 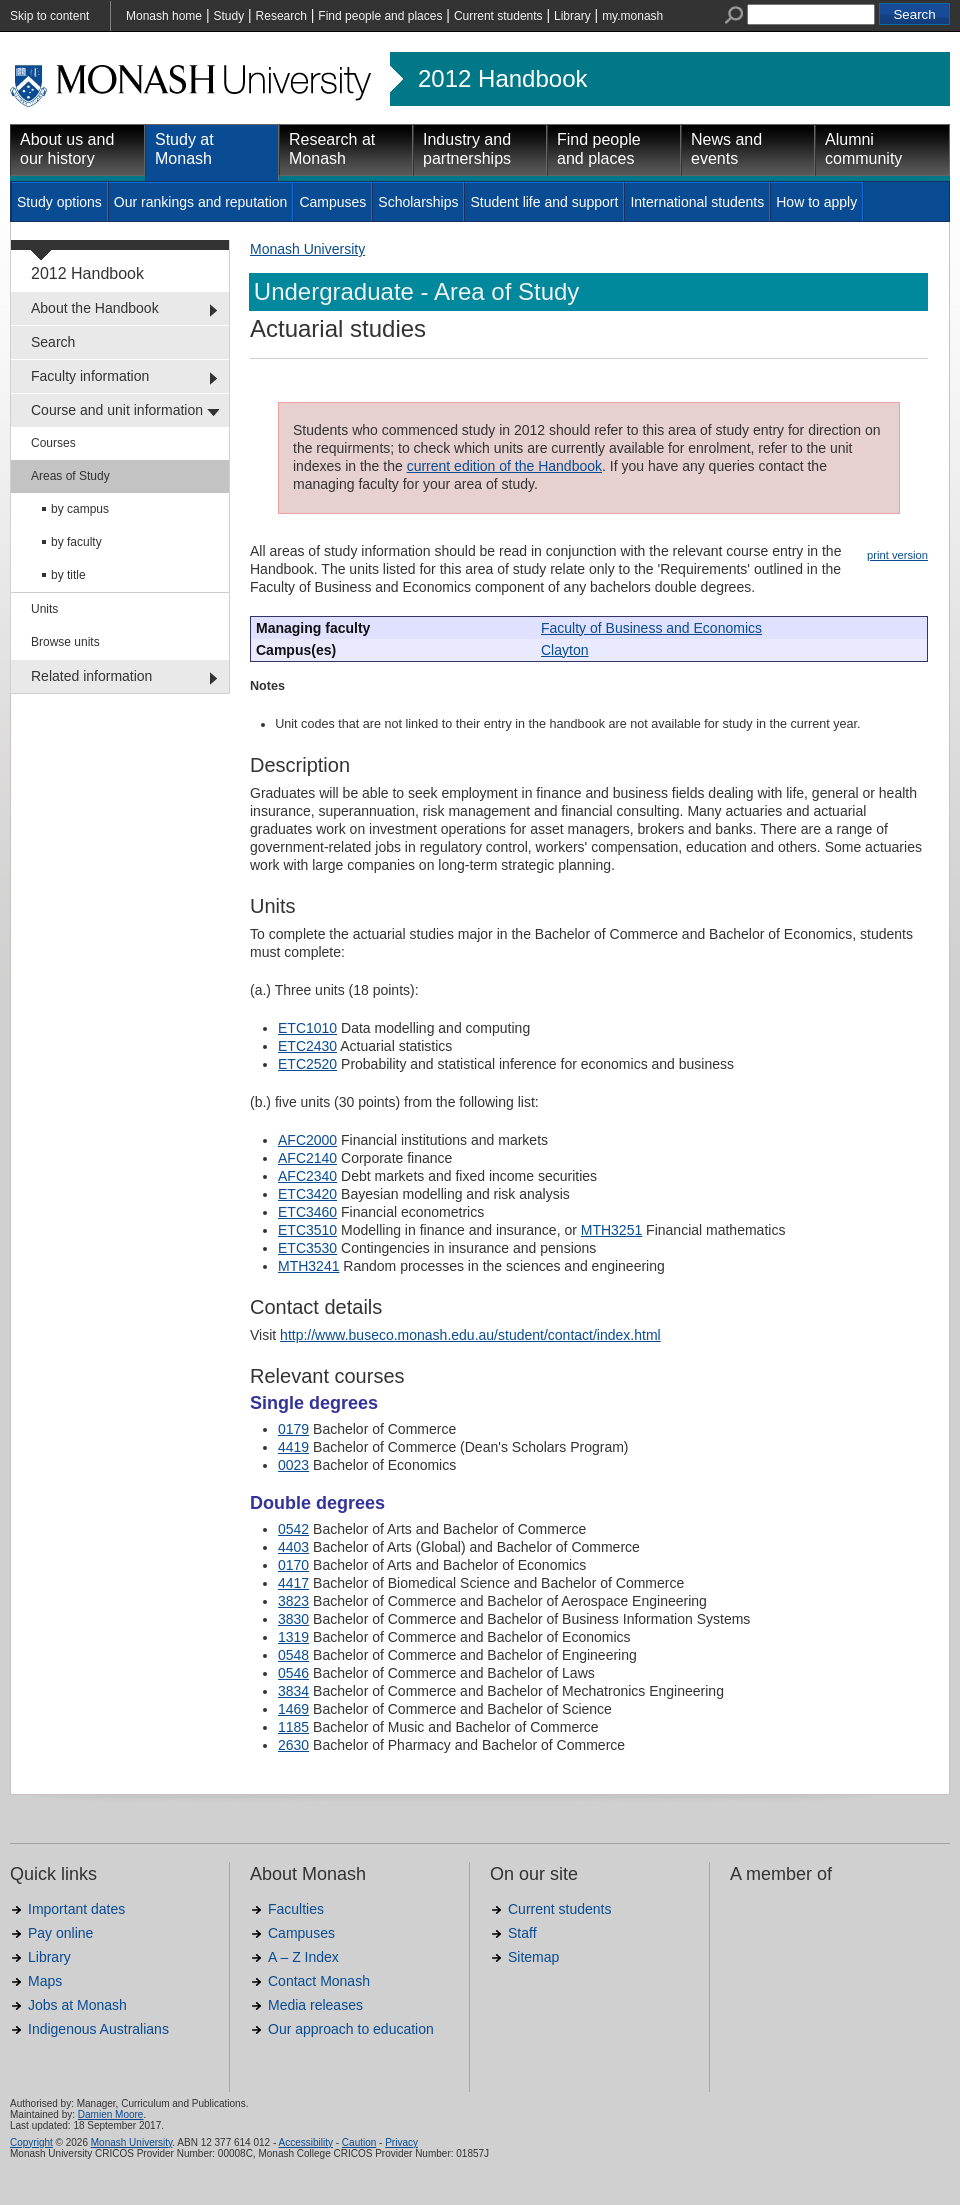 I want to click on 0170, so click(x=293, y=1565).